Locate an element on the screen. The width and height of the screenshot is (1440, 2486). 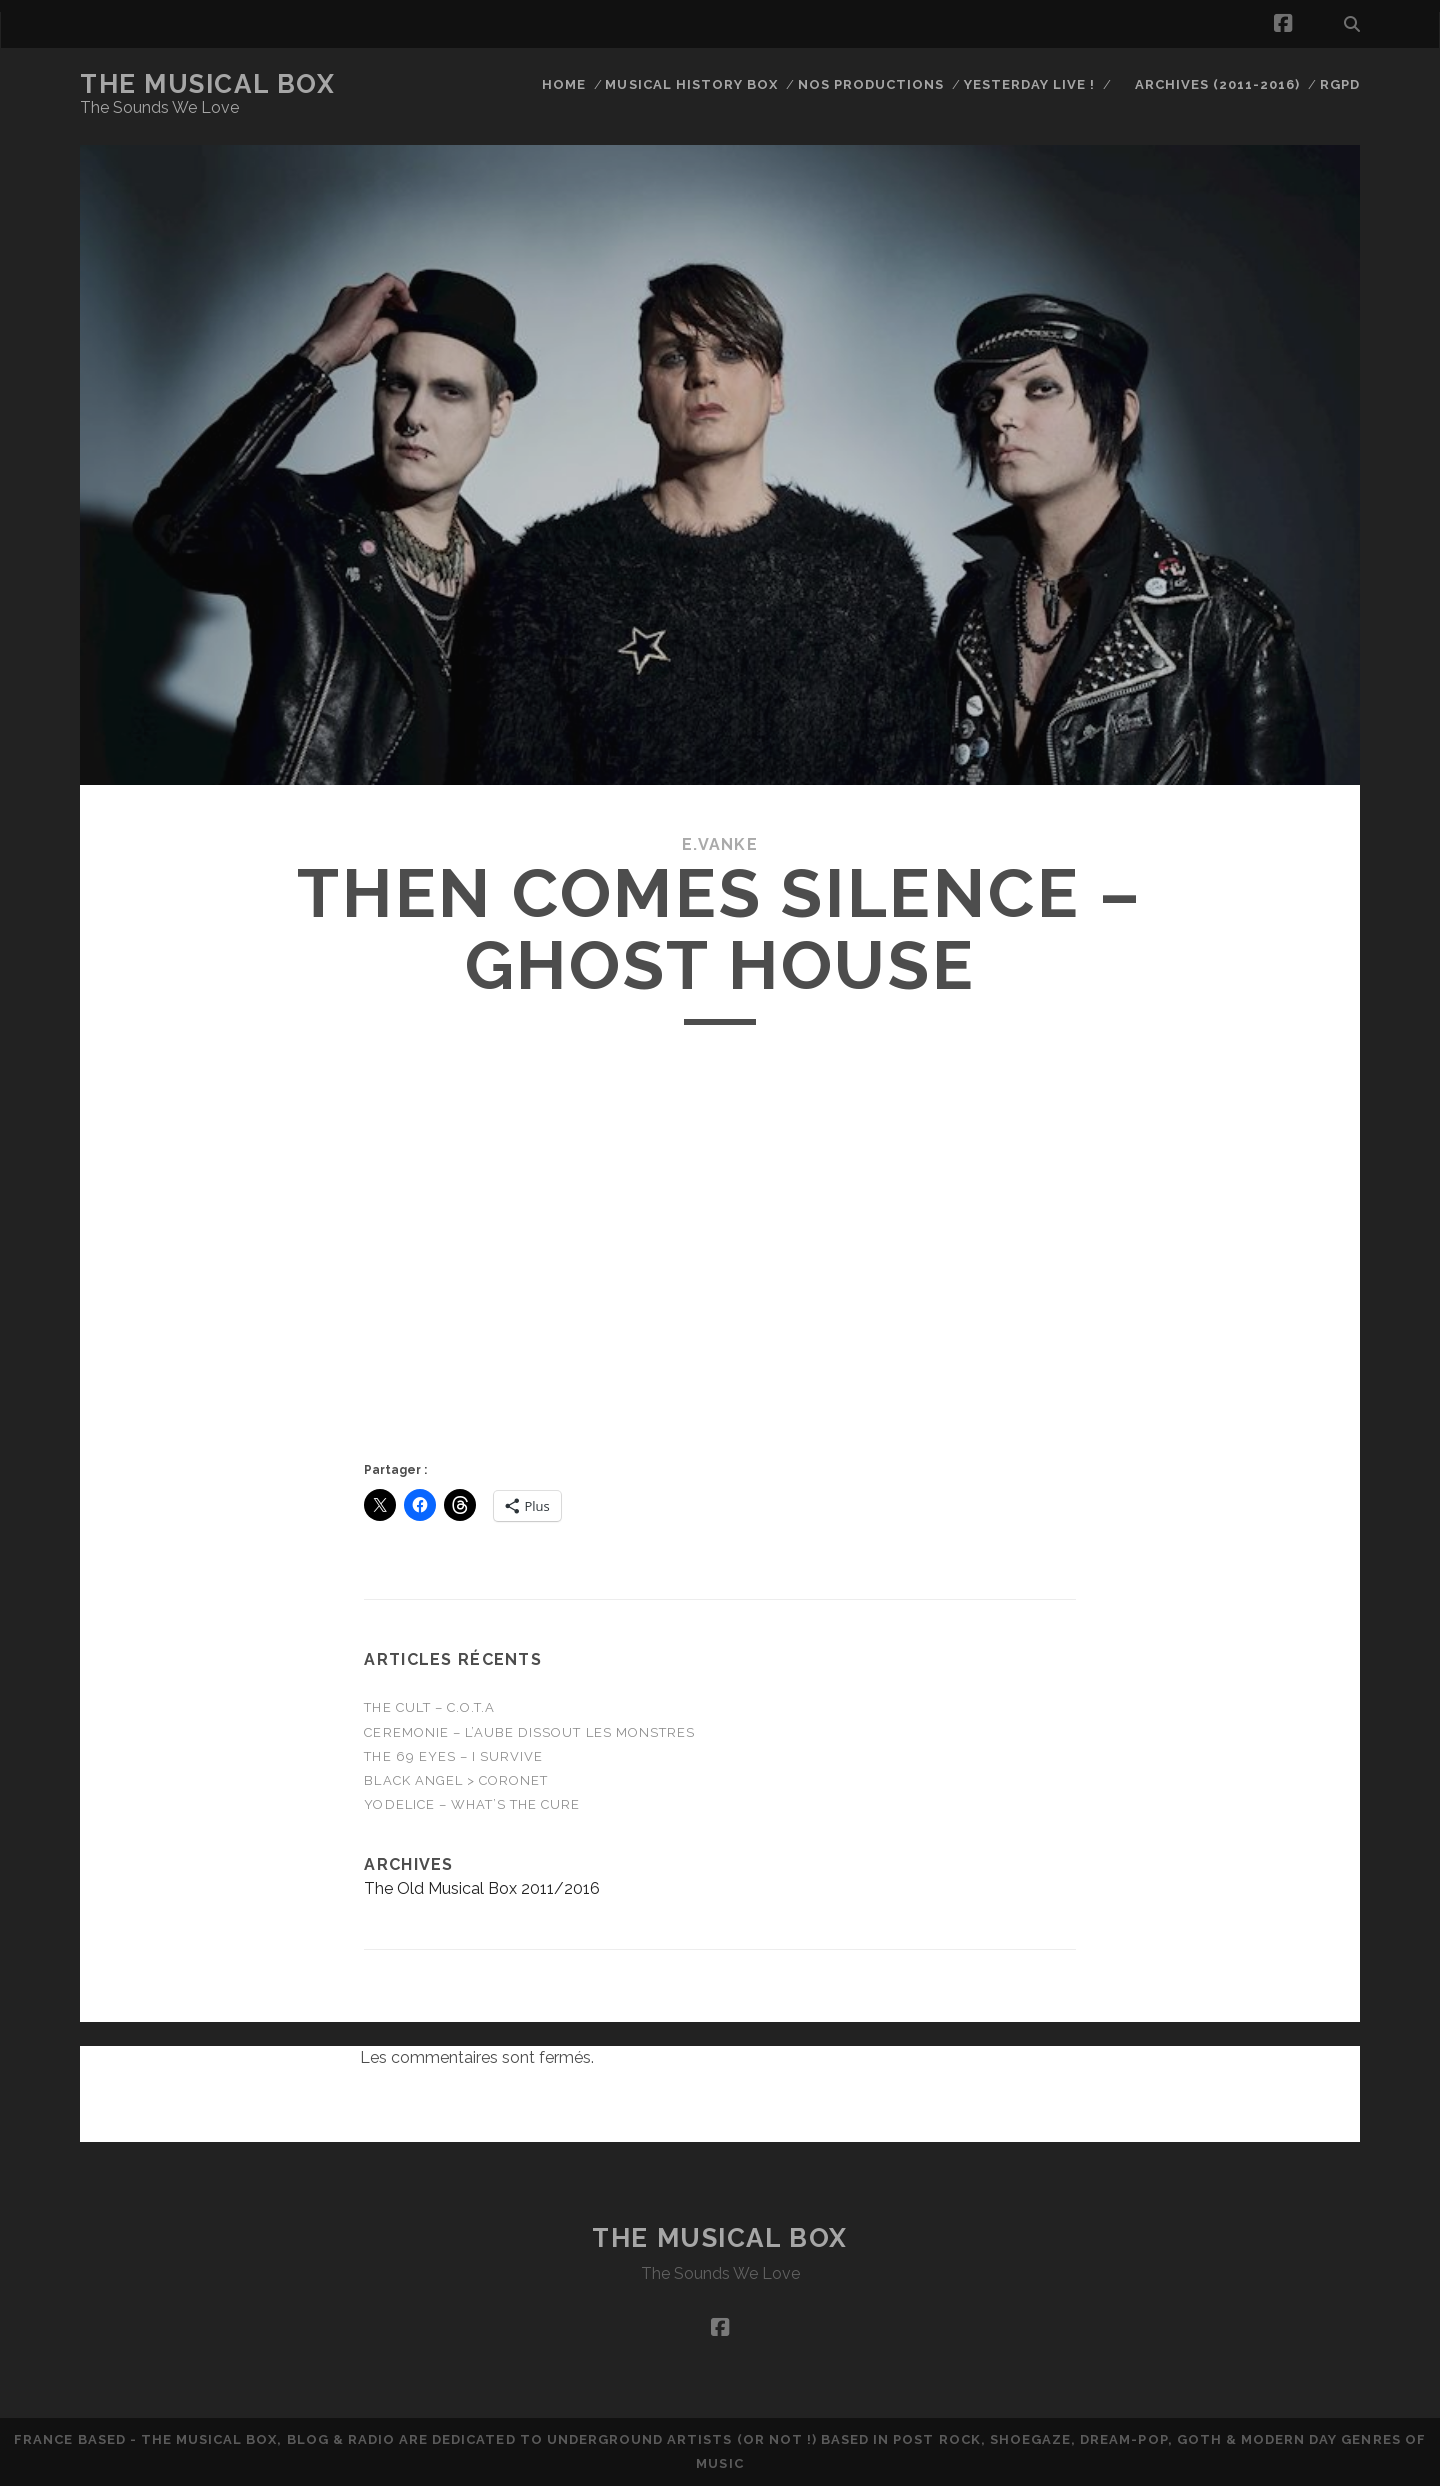
CEREMONIE – L’Aube Dissout Les Monstres is located at coordinates (529, 1732).